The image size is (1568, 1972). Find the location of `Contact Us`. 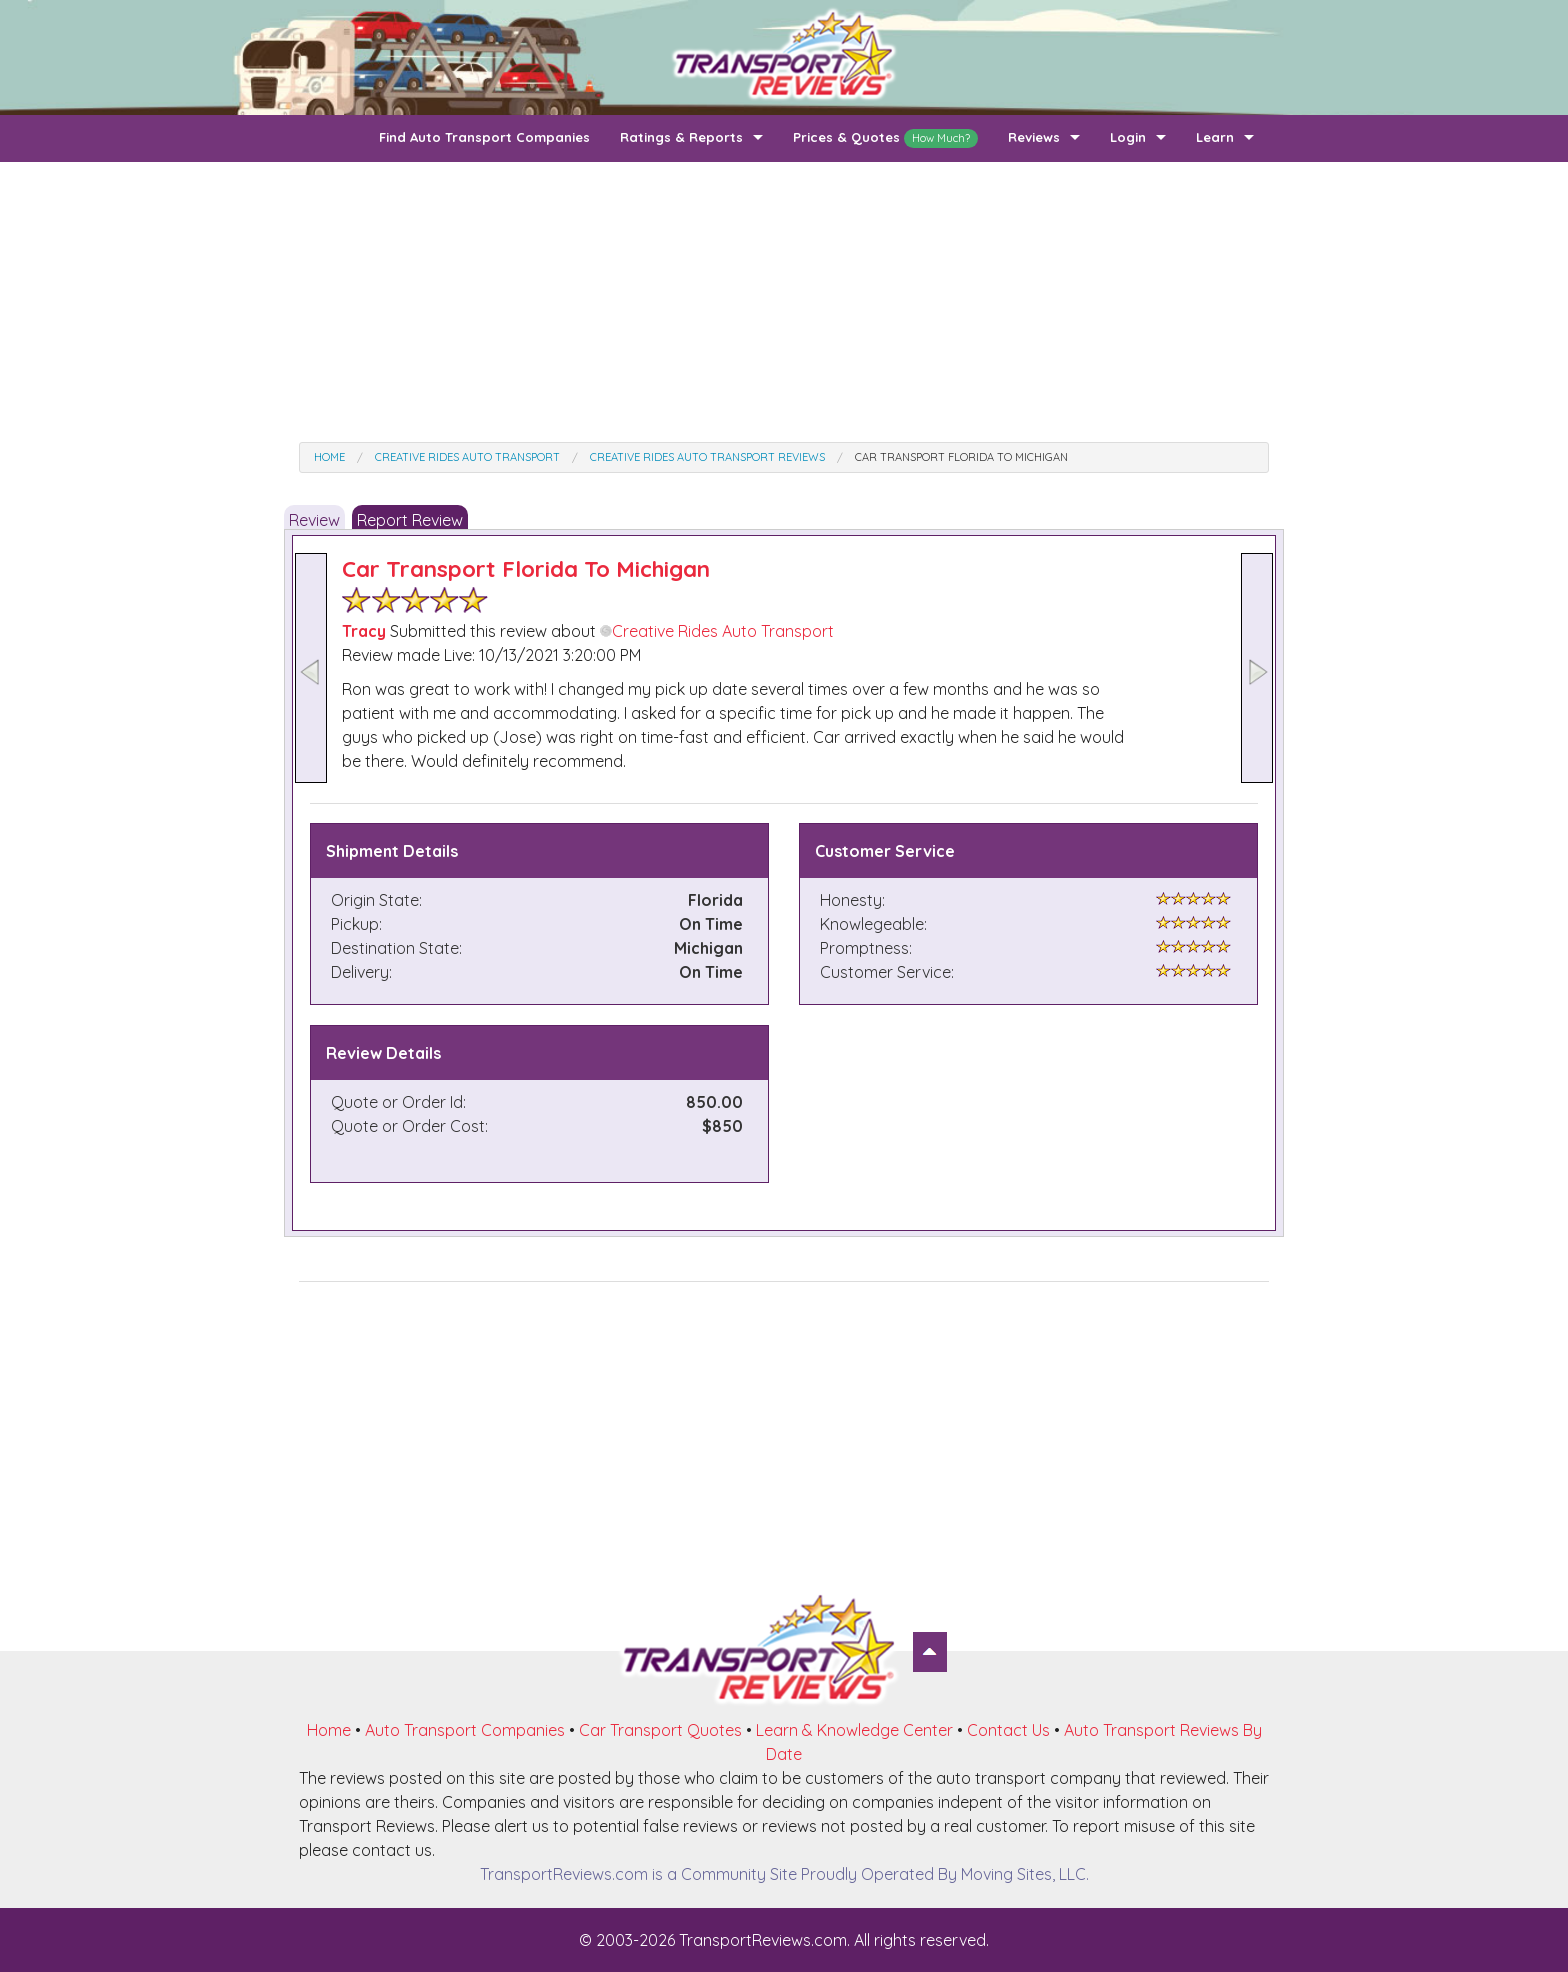

Contact Us is located at coordinates (1008, 1730).